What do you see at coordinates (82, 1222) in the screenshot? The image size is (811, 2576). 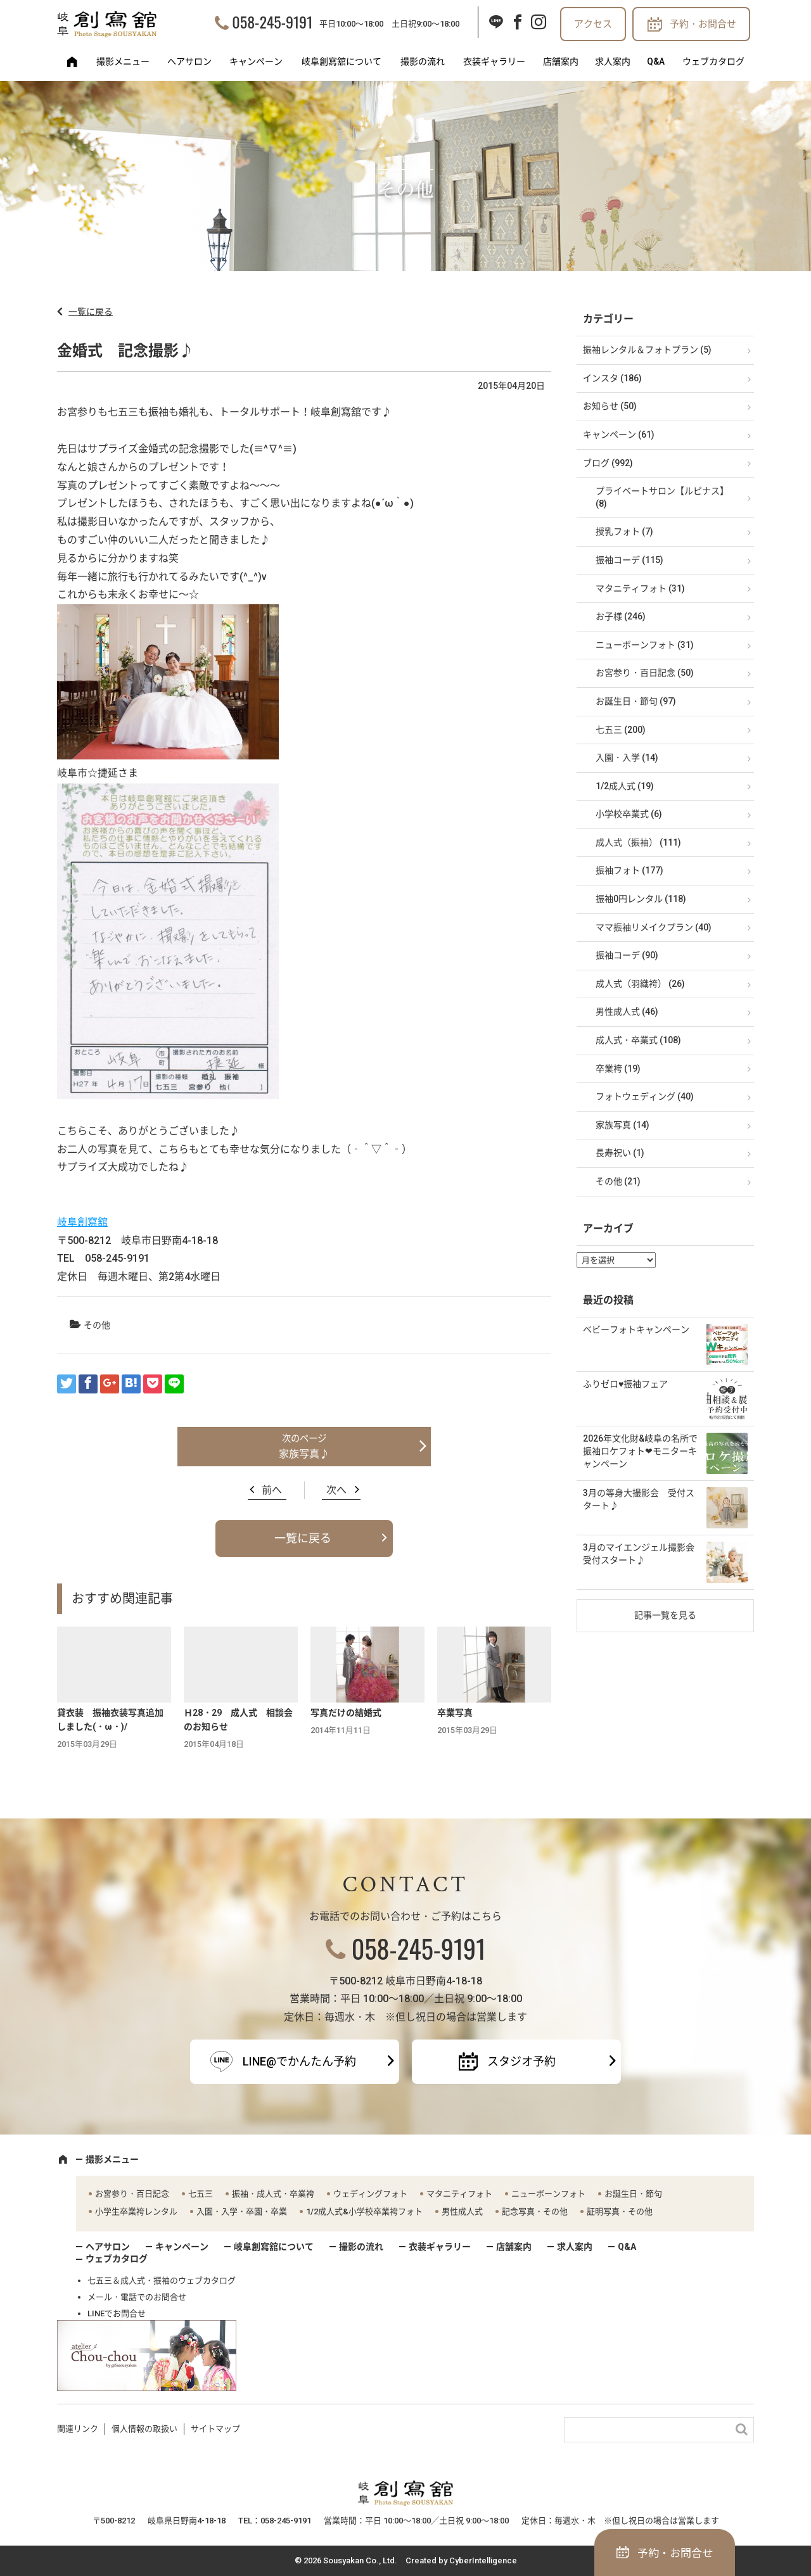 I see `岐阜創寫舘` at bounding box center [82, 1222].